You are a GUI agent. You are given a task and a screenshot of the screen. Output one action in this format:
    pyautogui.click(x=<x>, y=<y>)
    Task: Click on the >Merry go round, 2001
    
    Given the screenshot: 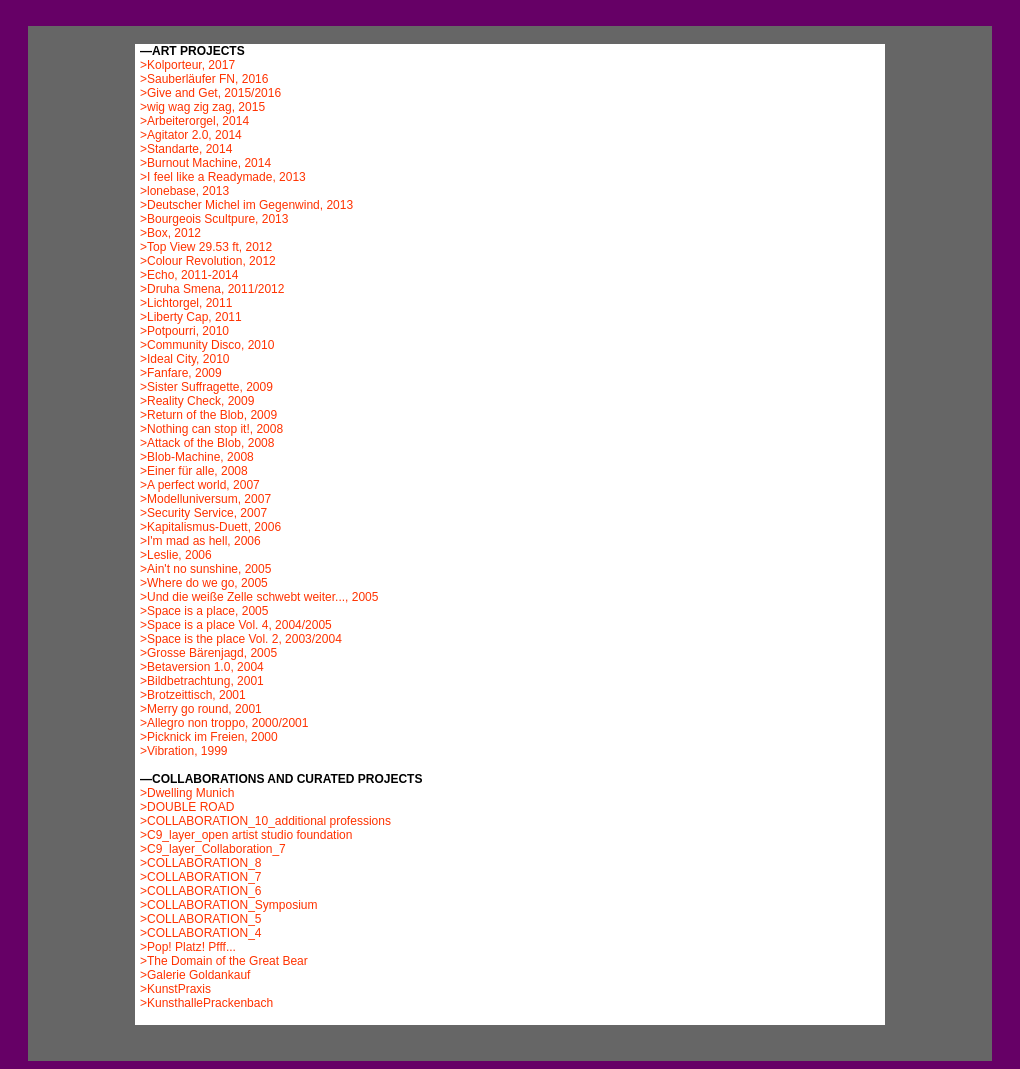 What is the action you would take?
    pyautogui.click(x=201, y=709)
    